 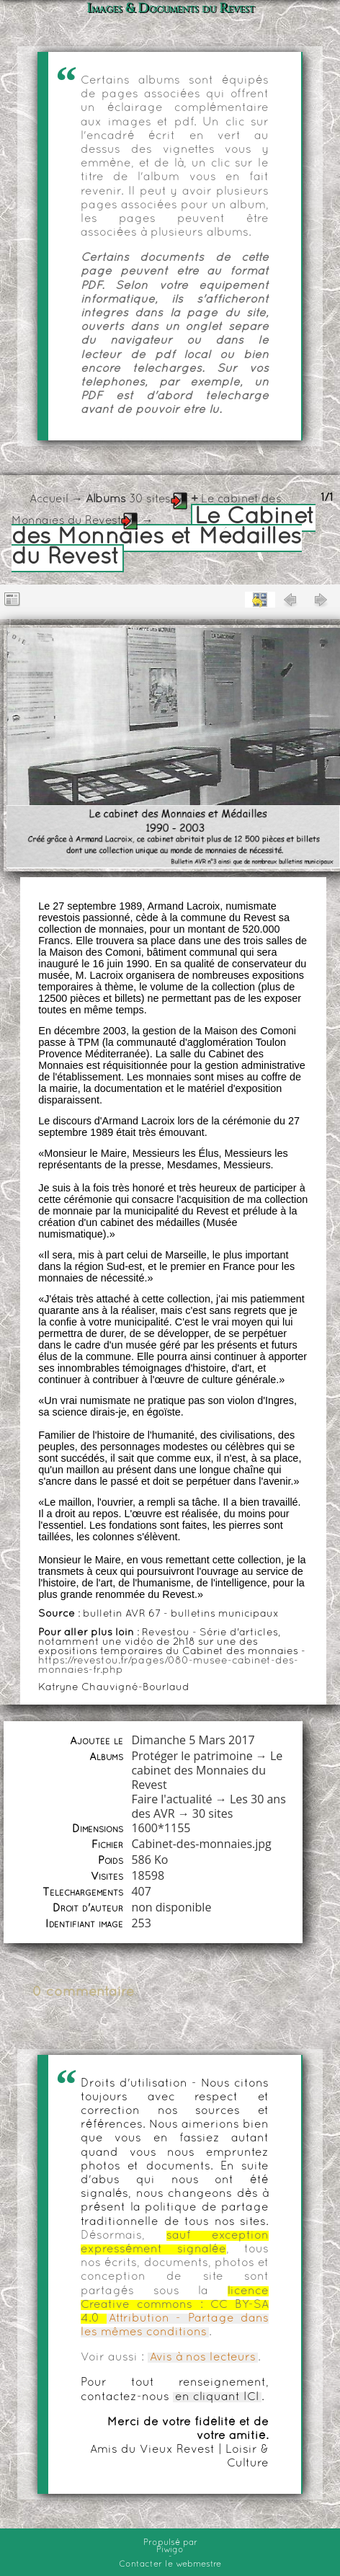 I want to click on Avis à nos lecteurs, so click(x=203, y=2358).